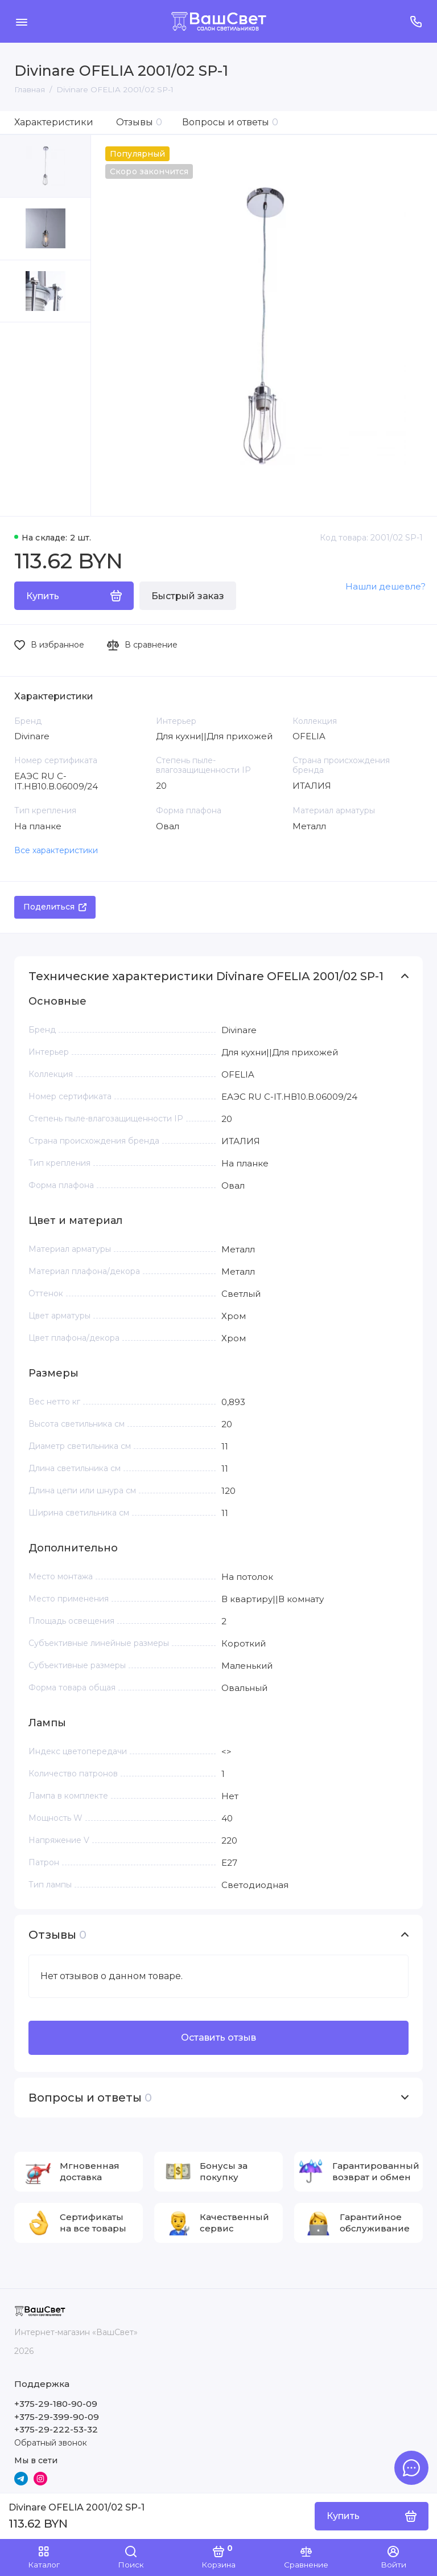 The width and height of the screenshot is (437, 2576). Describe the element at coordinates (385, 586) in the screenshot. I see `Нашли дешевле?` at that location.